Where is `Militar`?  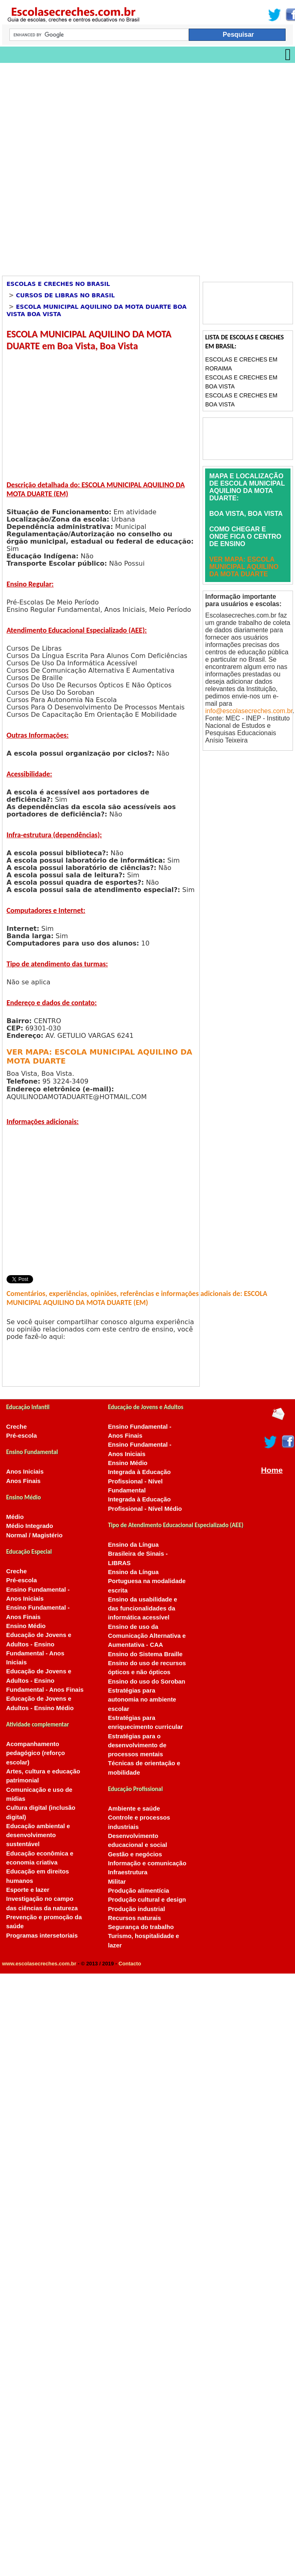
Militar is located at coordinates (117, 1881).